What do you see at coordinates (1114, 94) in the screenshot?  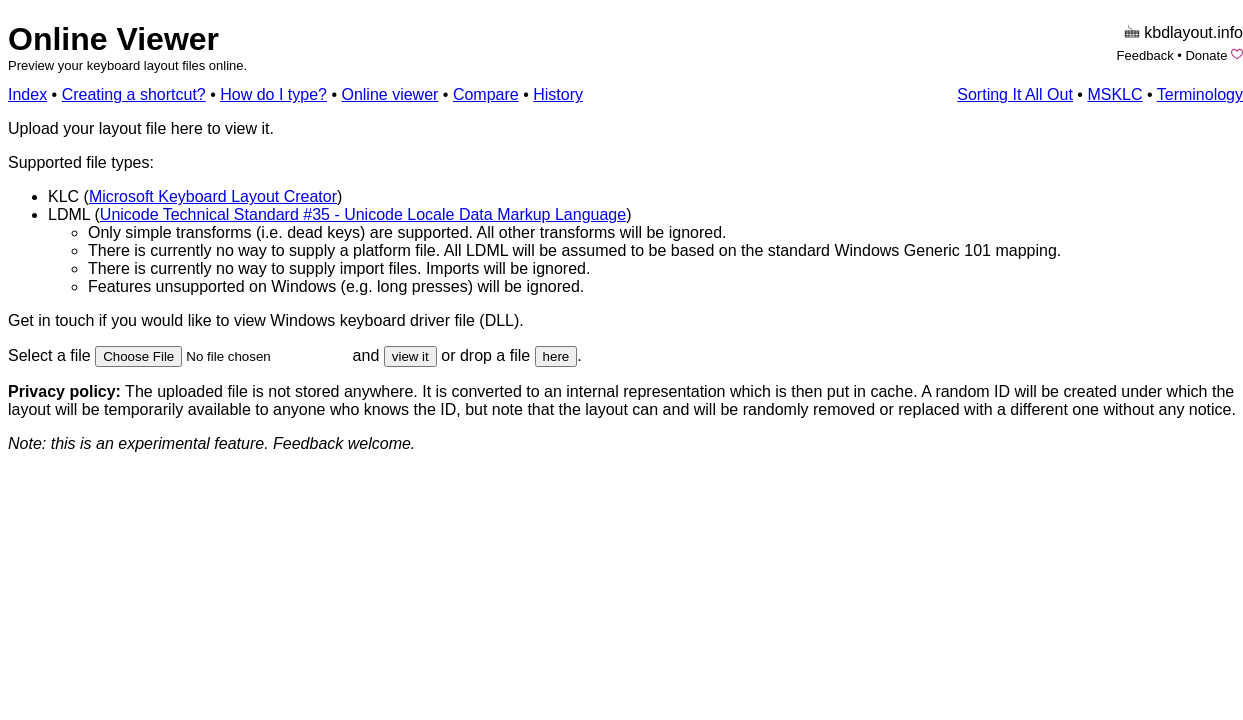 I see `MSKLC` at bounding box center [1114, 94].